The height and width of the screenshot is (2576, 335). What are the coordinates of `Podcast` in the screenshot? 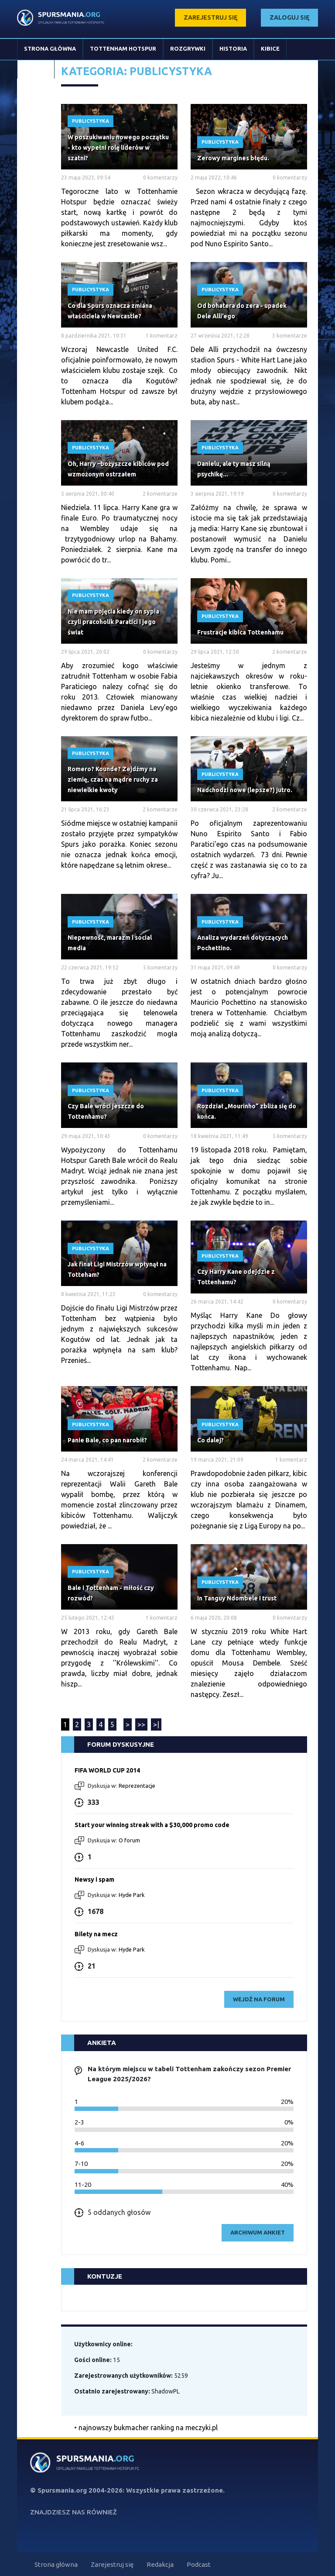 It's located at (199, 2564).